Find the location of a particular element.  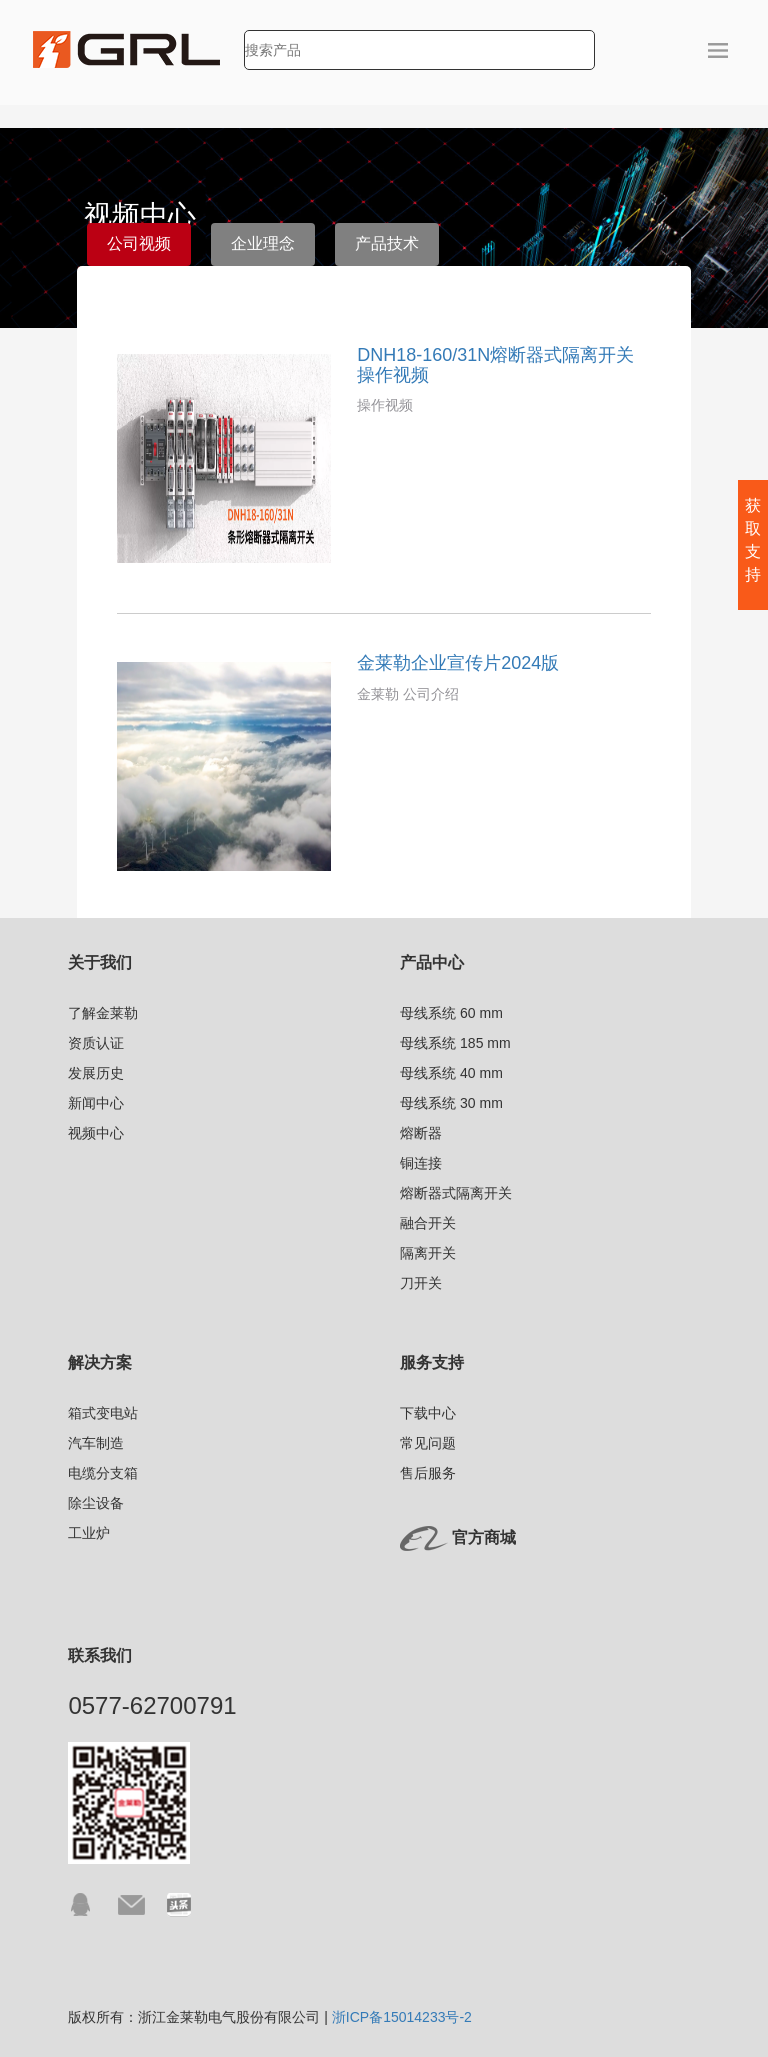

资质认证 is located at coordinates (96, 1043).